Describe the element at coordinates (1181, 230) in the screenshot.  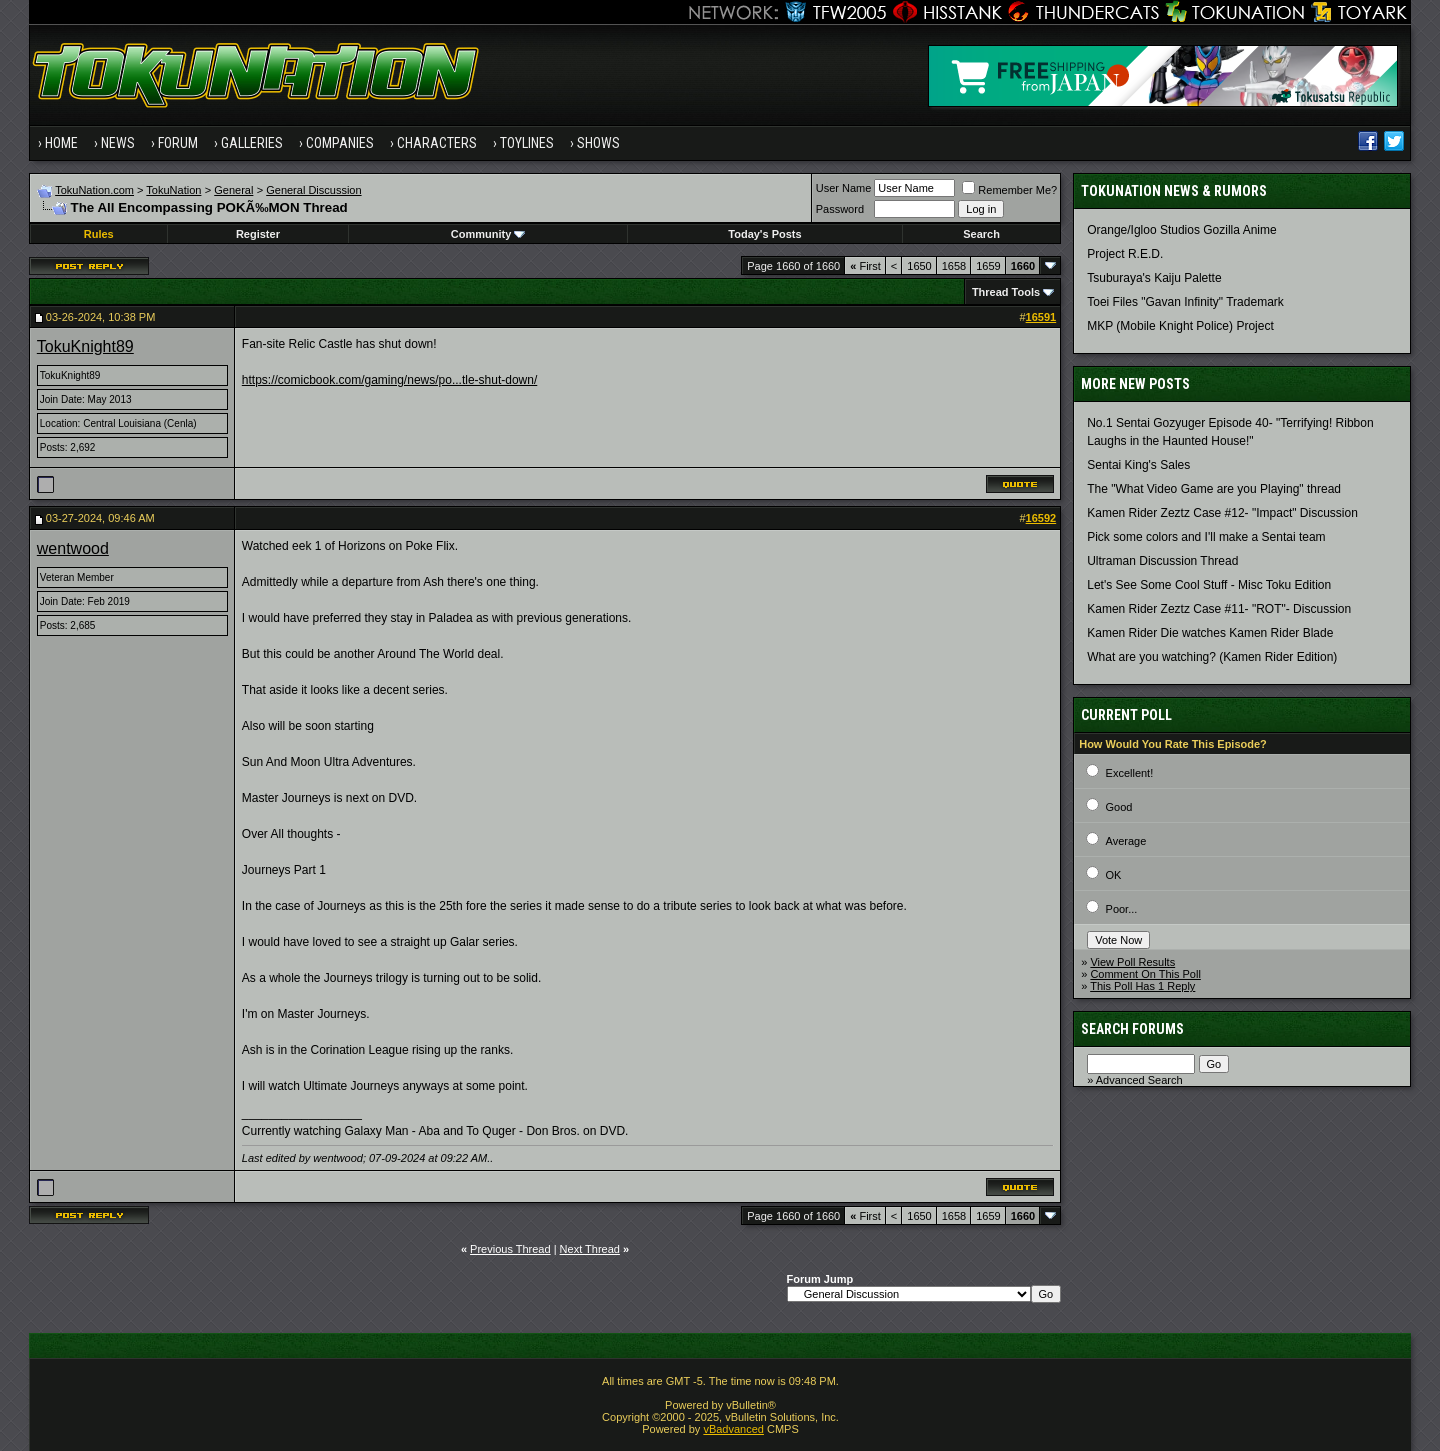
I see `Orange/Igloo Studios Gozilla Anime` at that location.